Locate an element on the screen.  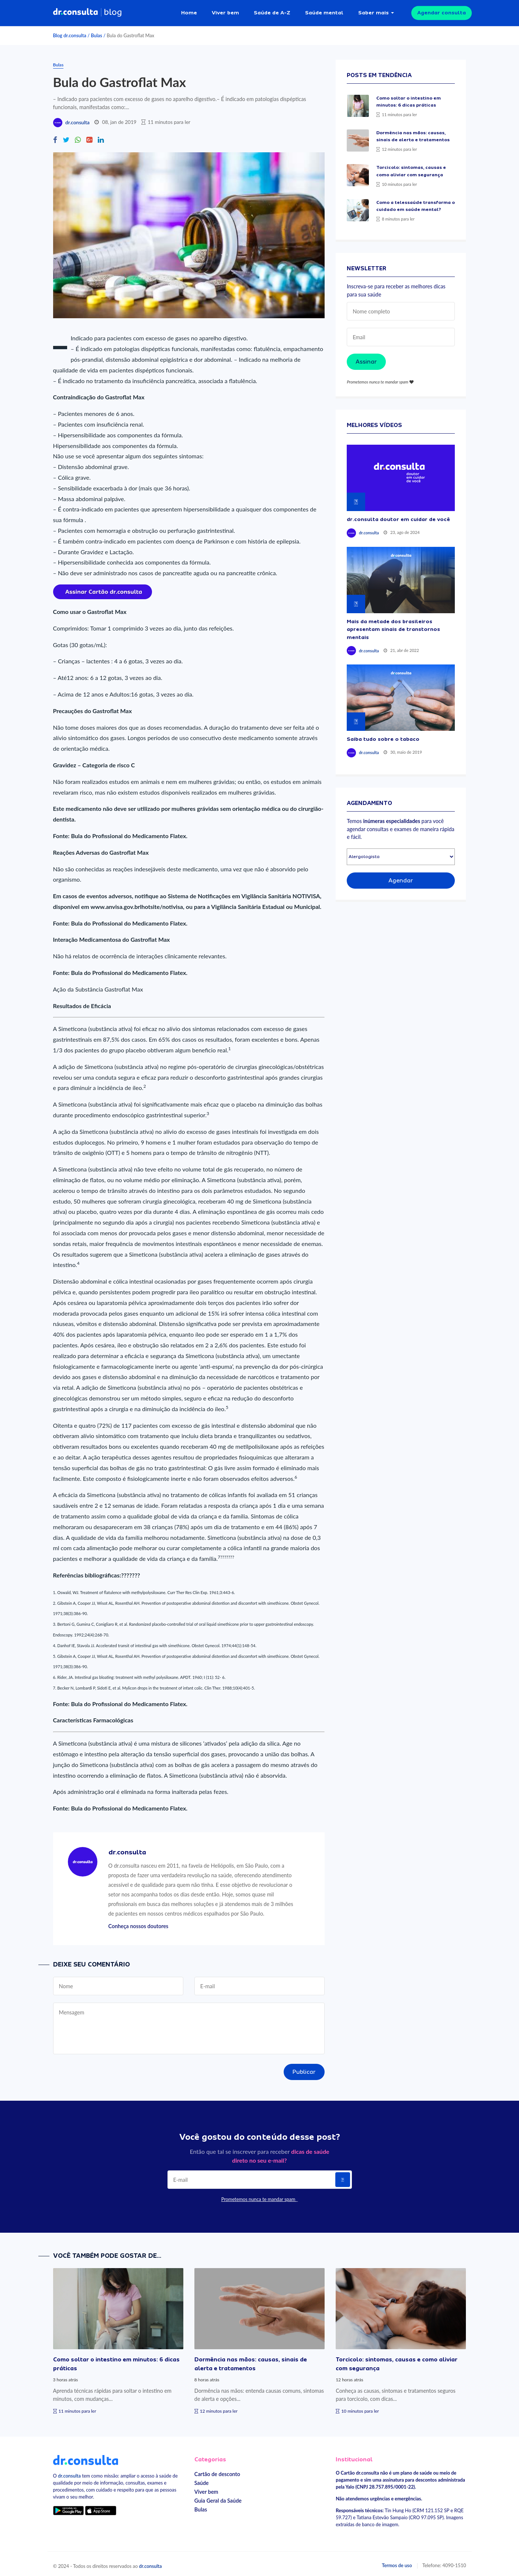
Viver bem is located at coordinates (225, 11).